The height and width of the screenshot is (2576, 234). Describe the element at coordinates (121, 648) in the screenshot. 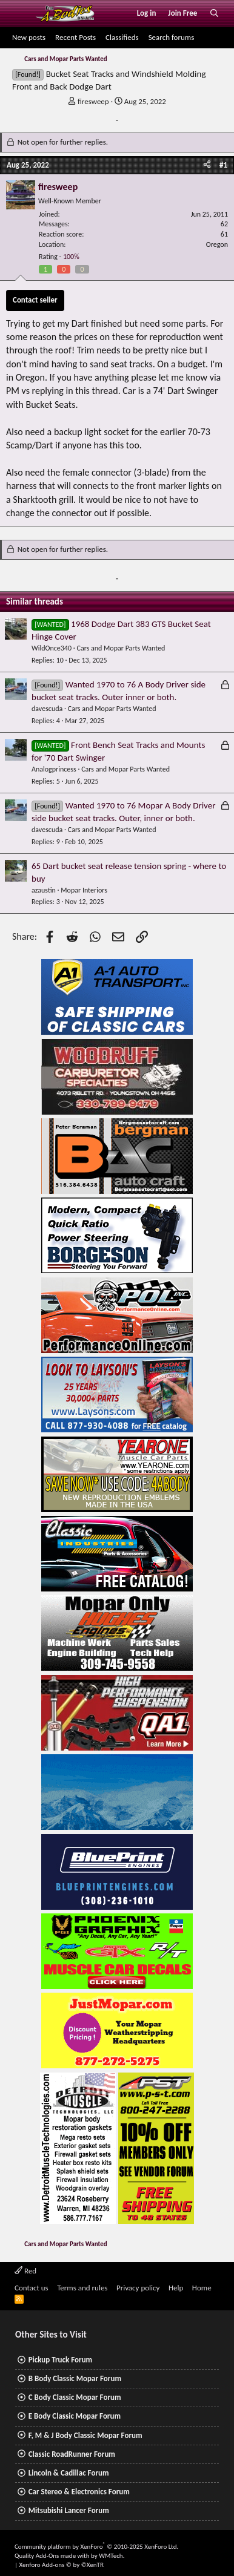

I see `Cars and Mopar Parts Wanted` at that location.